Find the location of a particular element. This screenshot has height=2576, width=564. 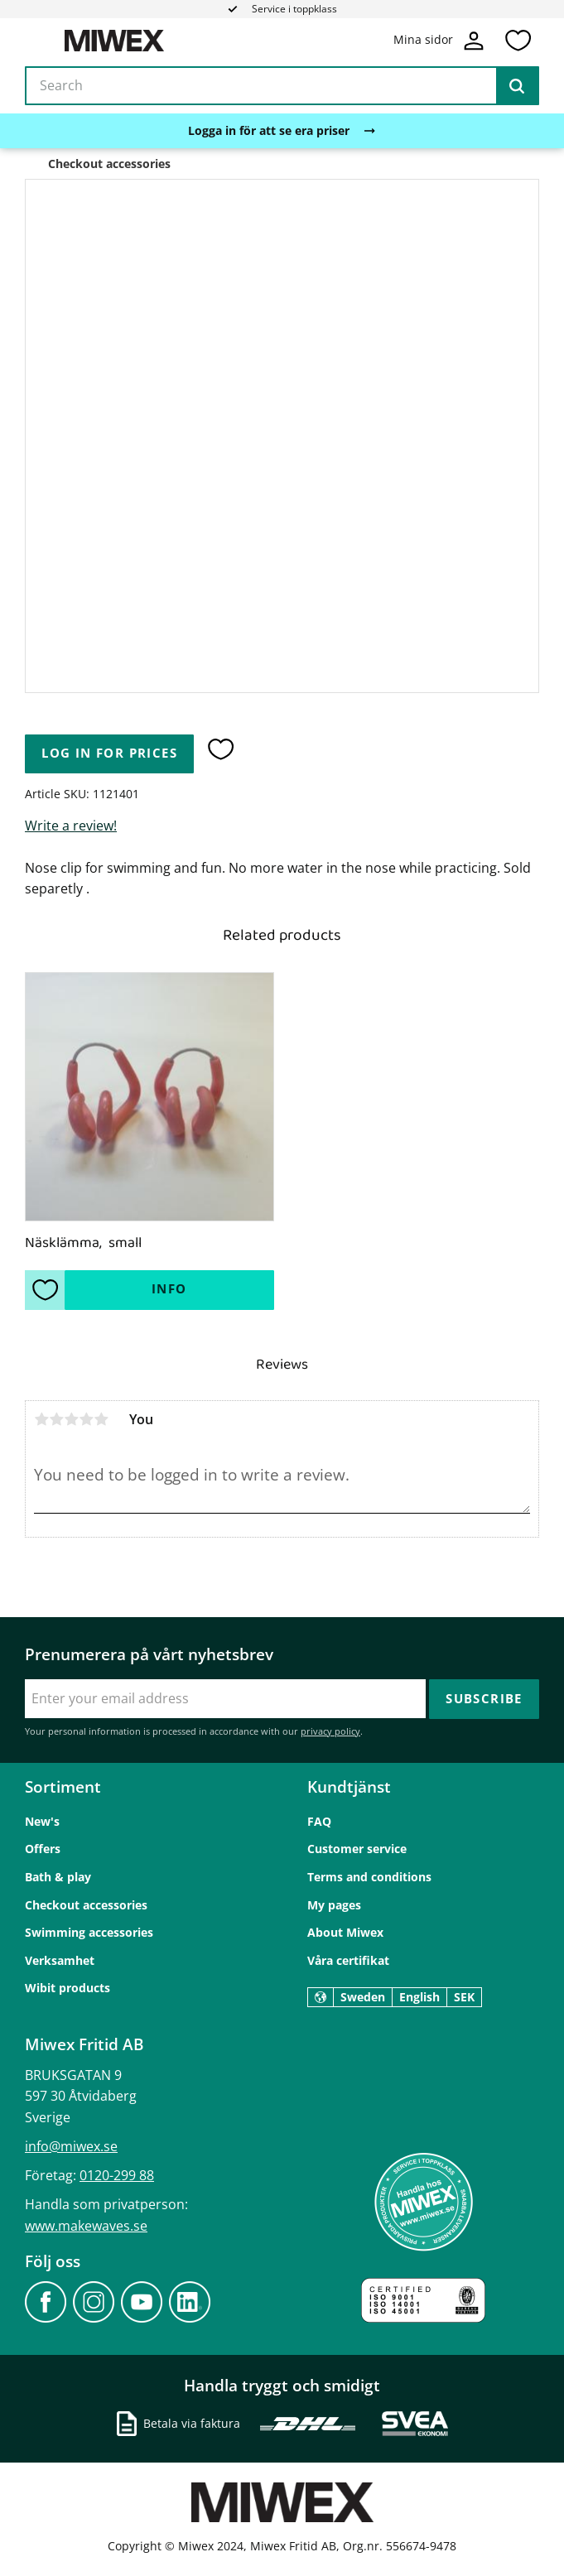

info@miwex.se is located at coordinates (71, 2146).